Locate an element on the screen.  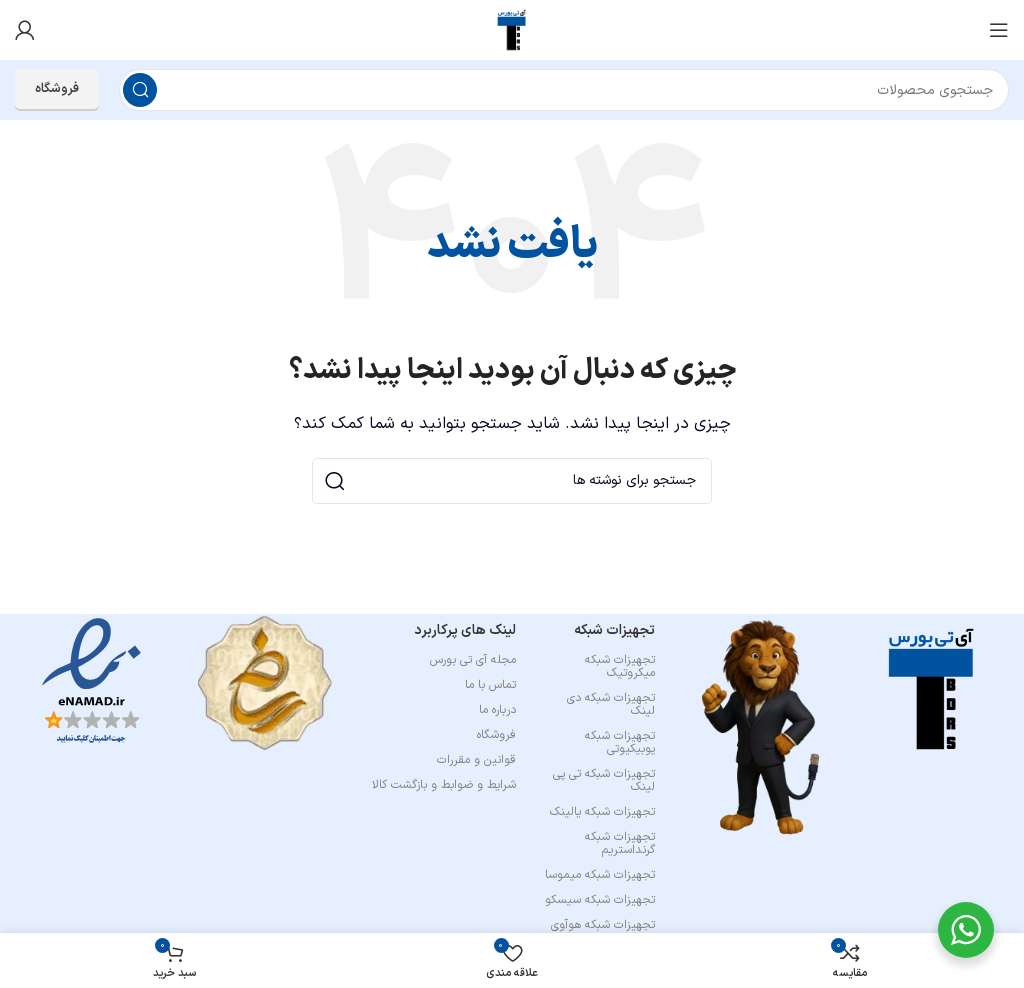
[باز کردن منوی موبایل] is located at coordinates (999, 30).